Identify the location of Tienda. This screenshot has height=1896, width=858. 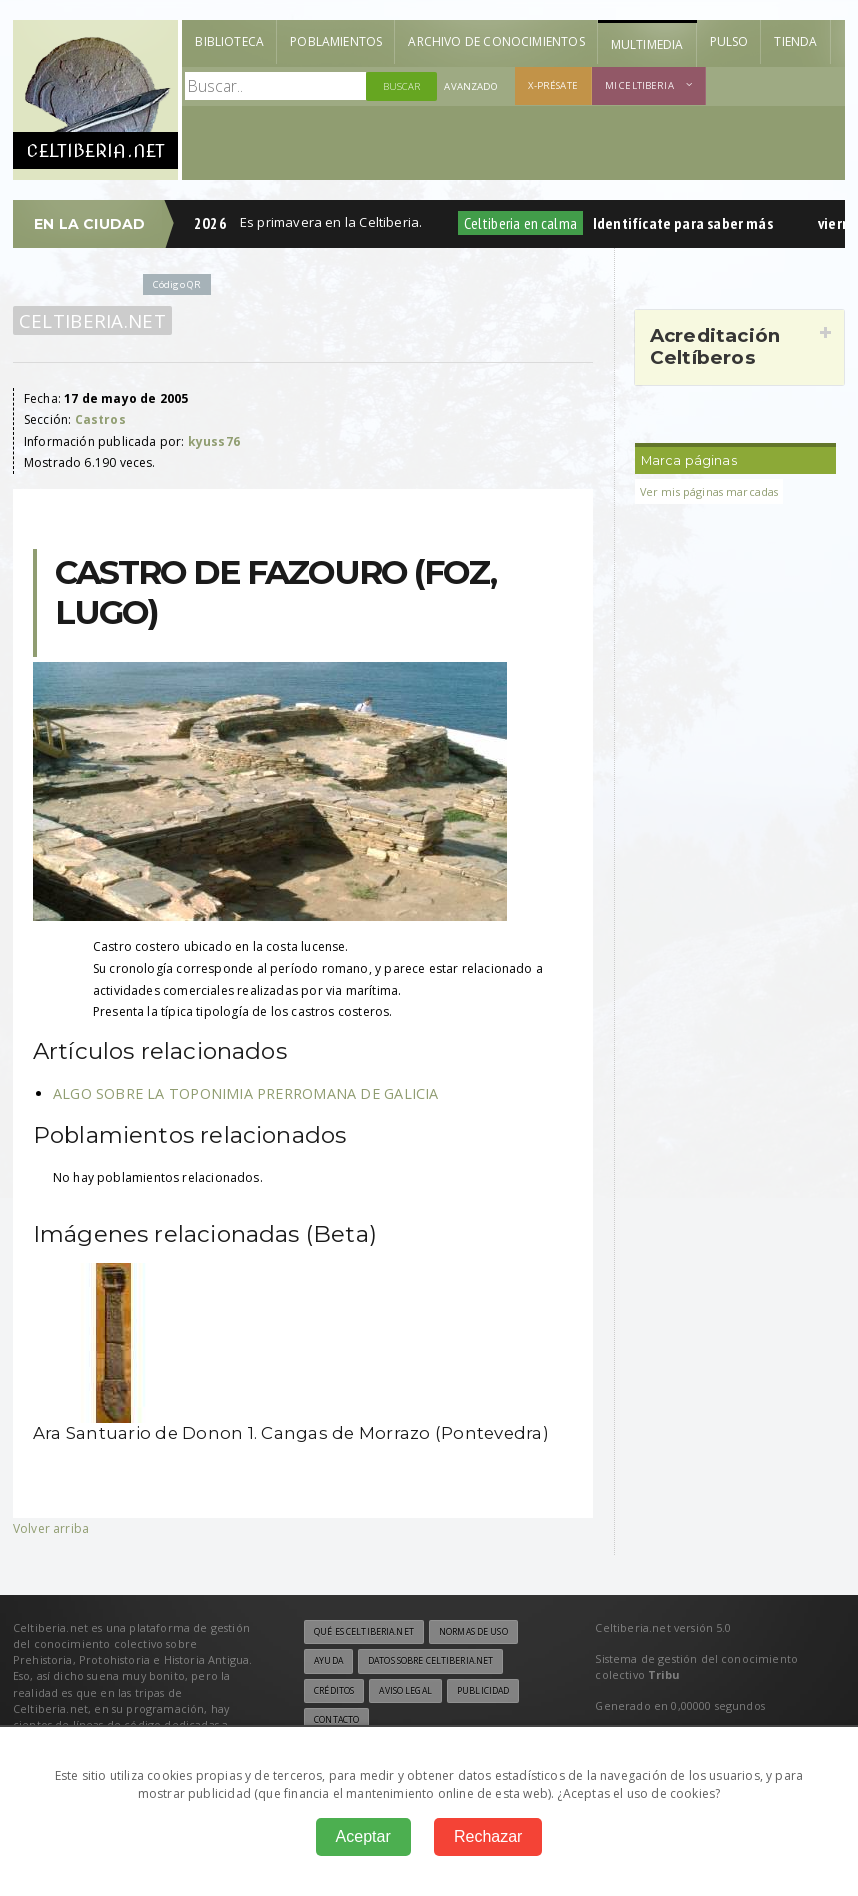
(795, 41).